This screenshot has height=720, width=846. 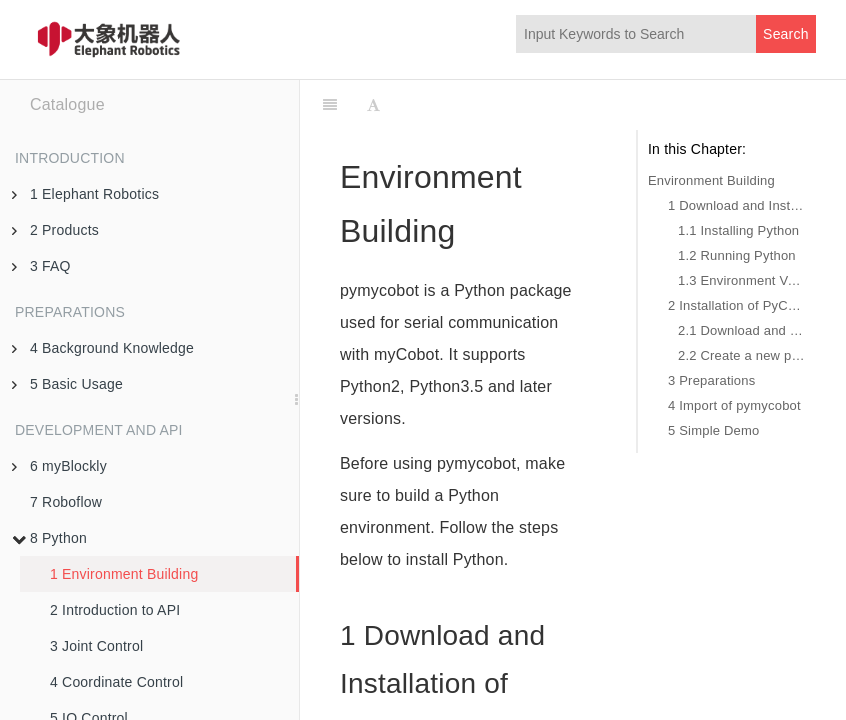 What do you see at coordinates (85, 194) in the screenshot?
I see `1 Elephant Robotics` at bounding box center [85, 194].